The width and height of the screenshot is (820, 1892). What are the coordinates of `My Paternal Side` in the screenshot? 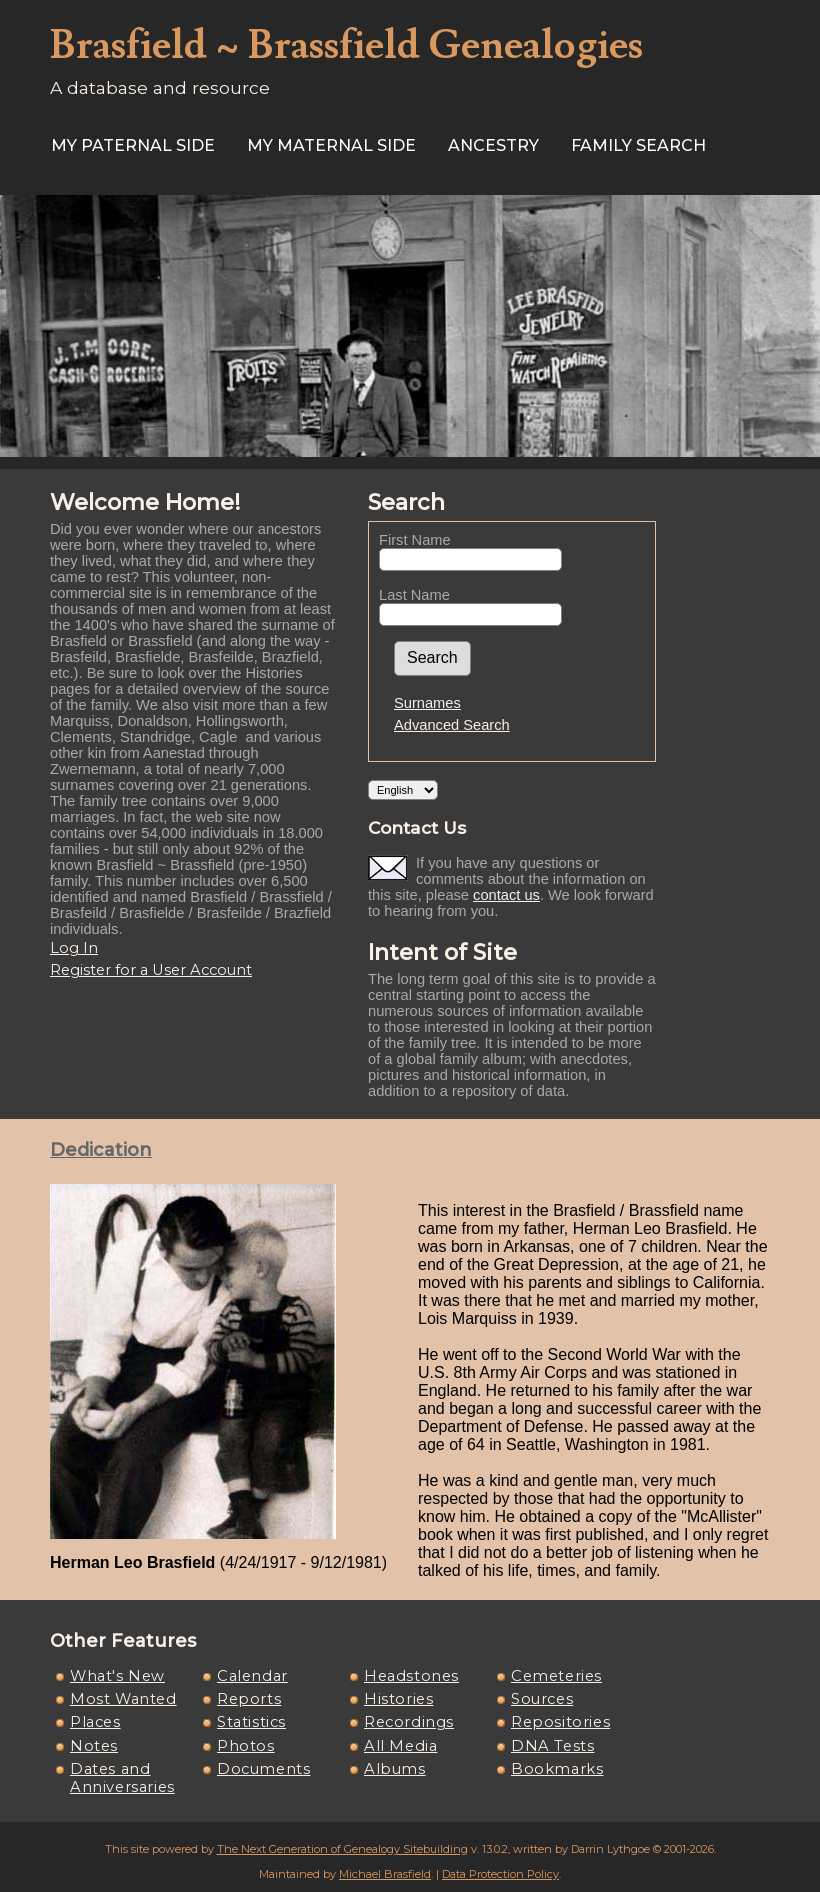 It's located at (133, 145).